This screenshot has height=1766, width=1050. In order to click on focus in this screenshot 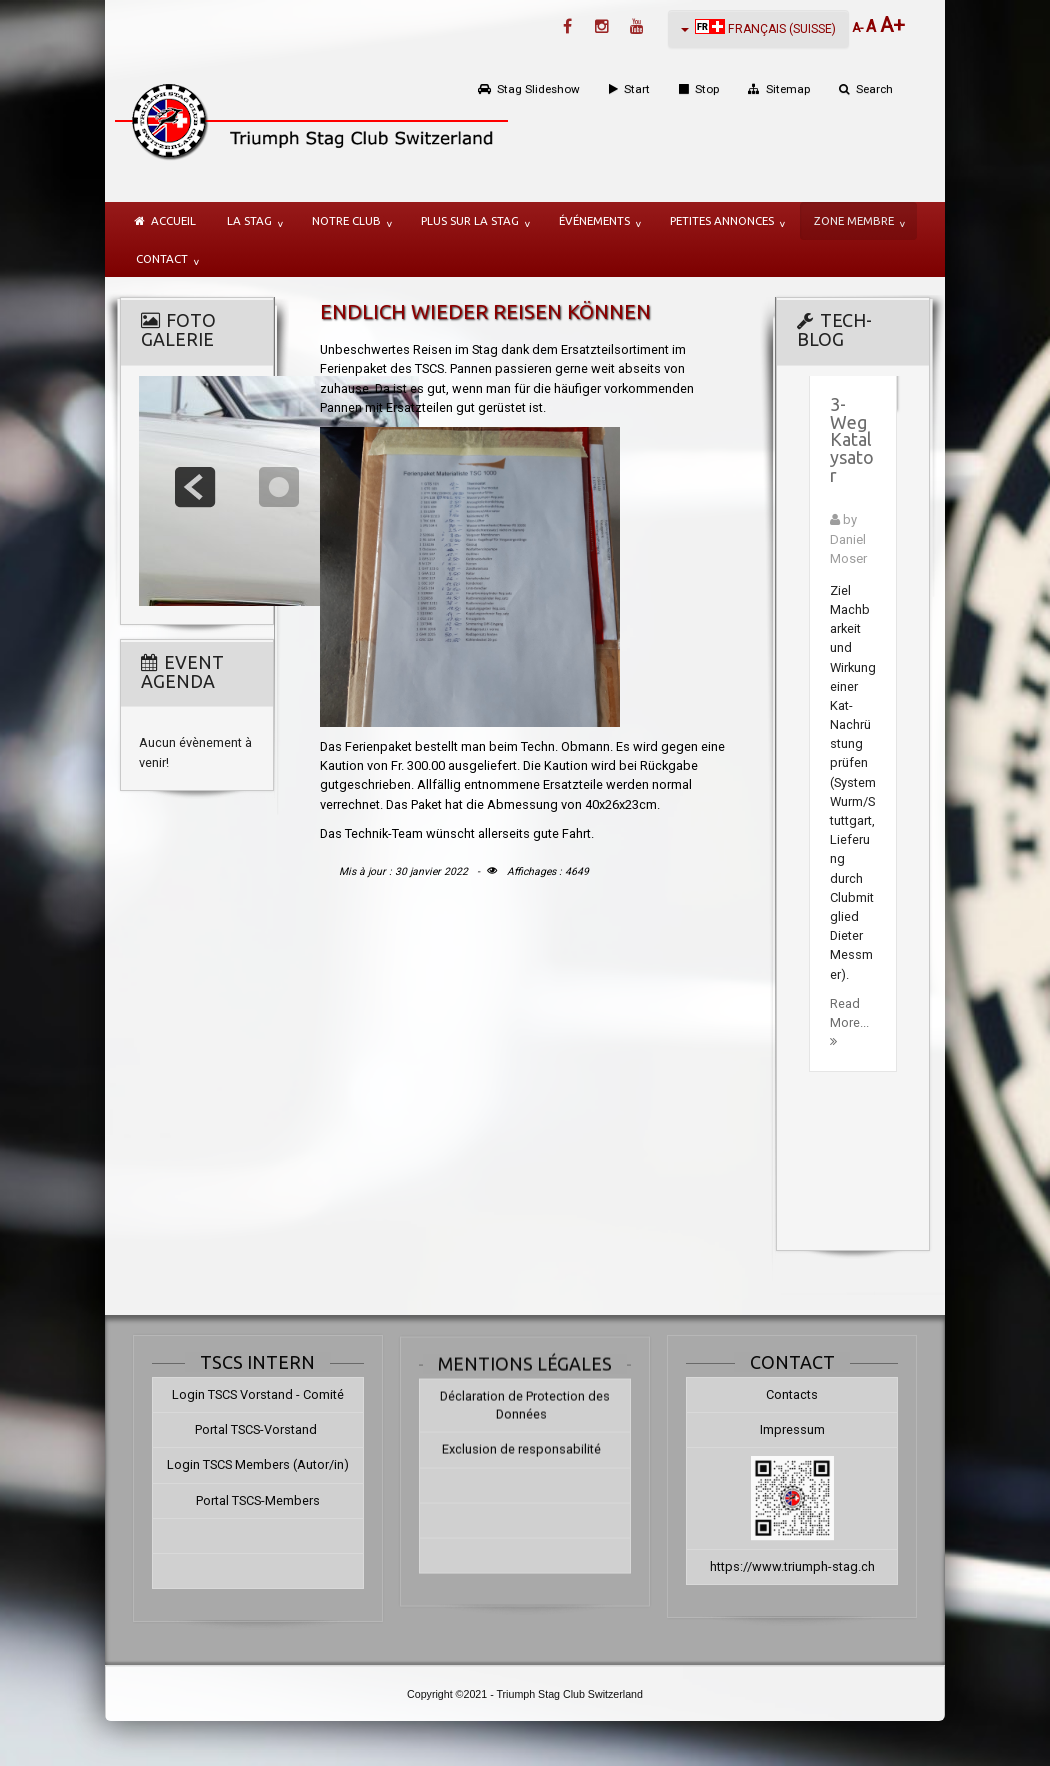, I will do `click(279, 487)`.